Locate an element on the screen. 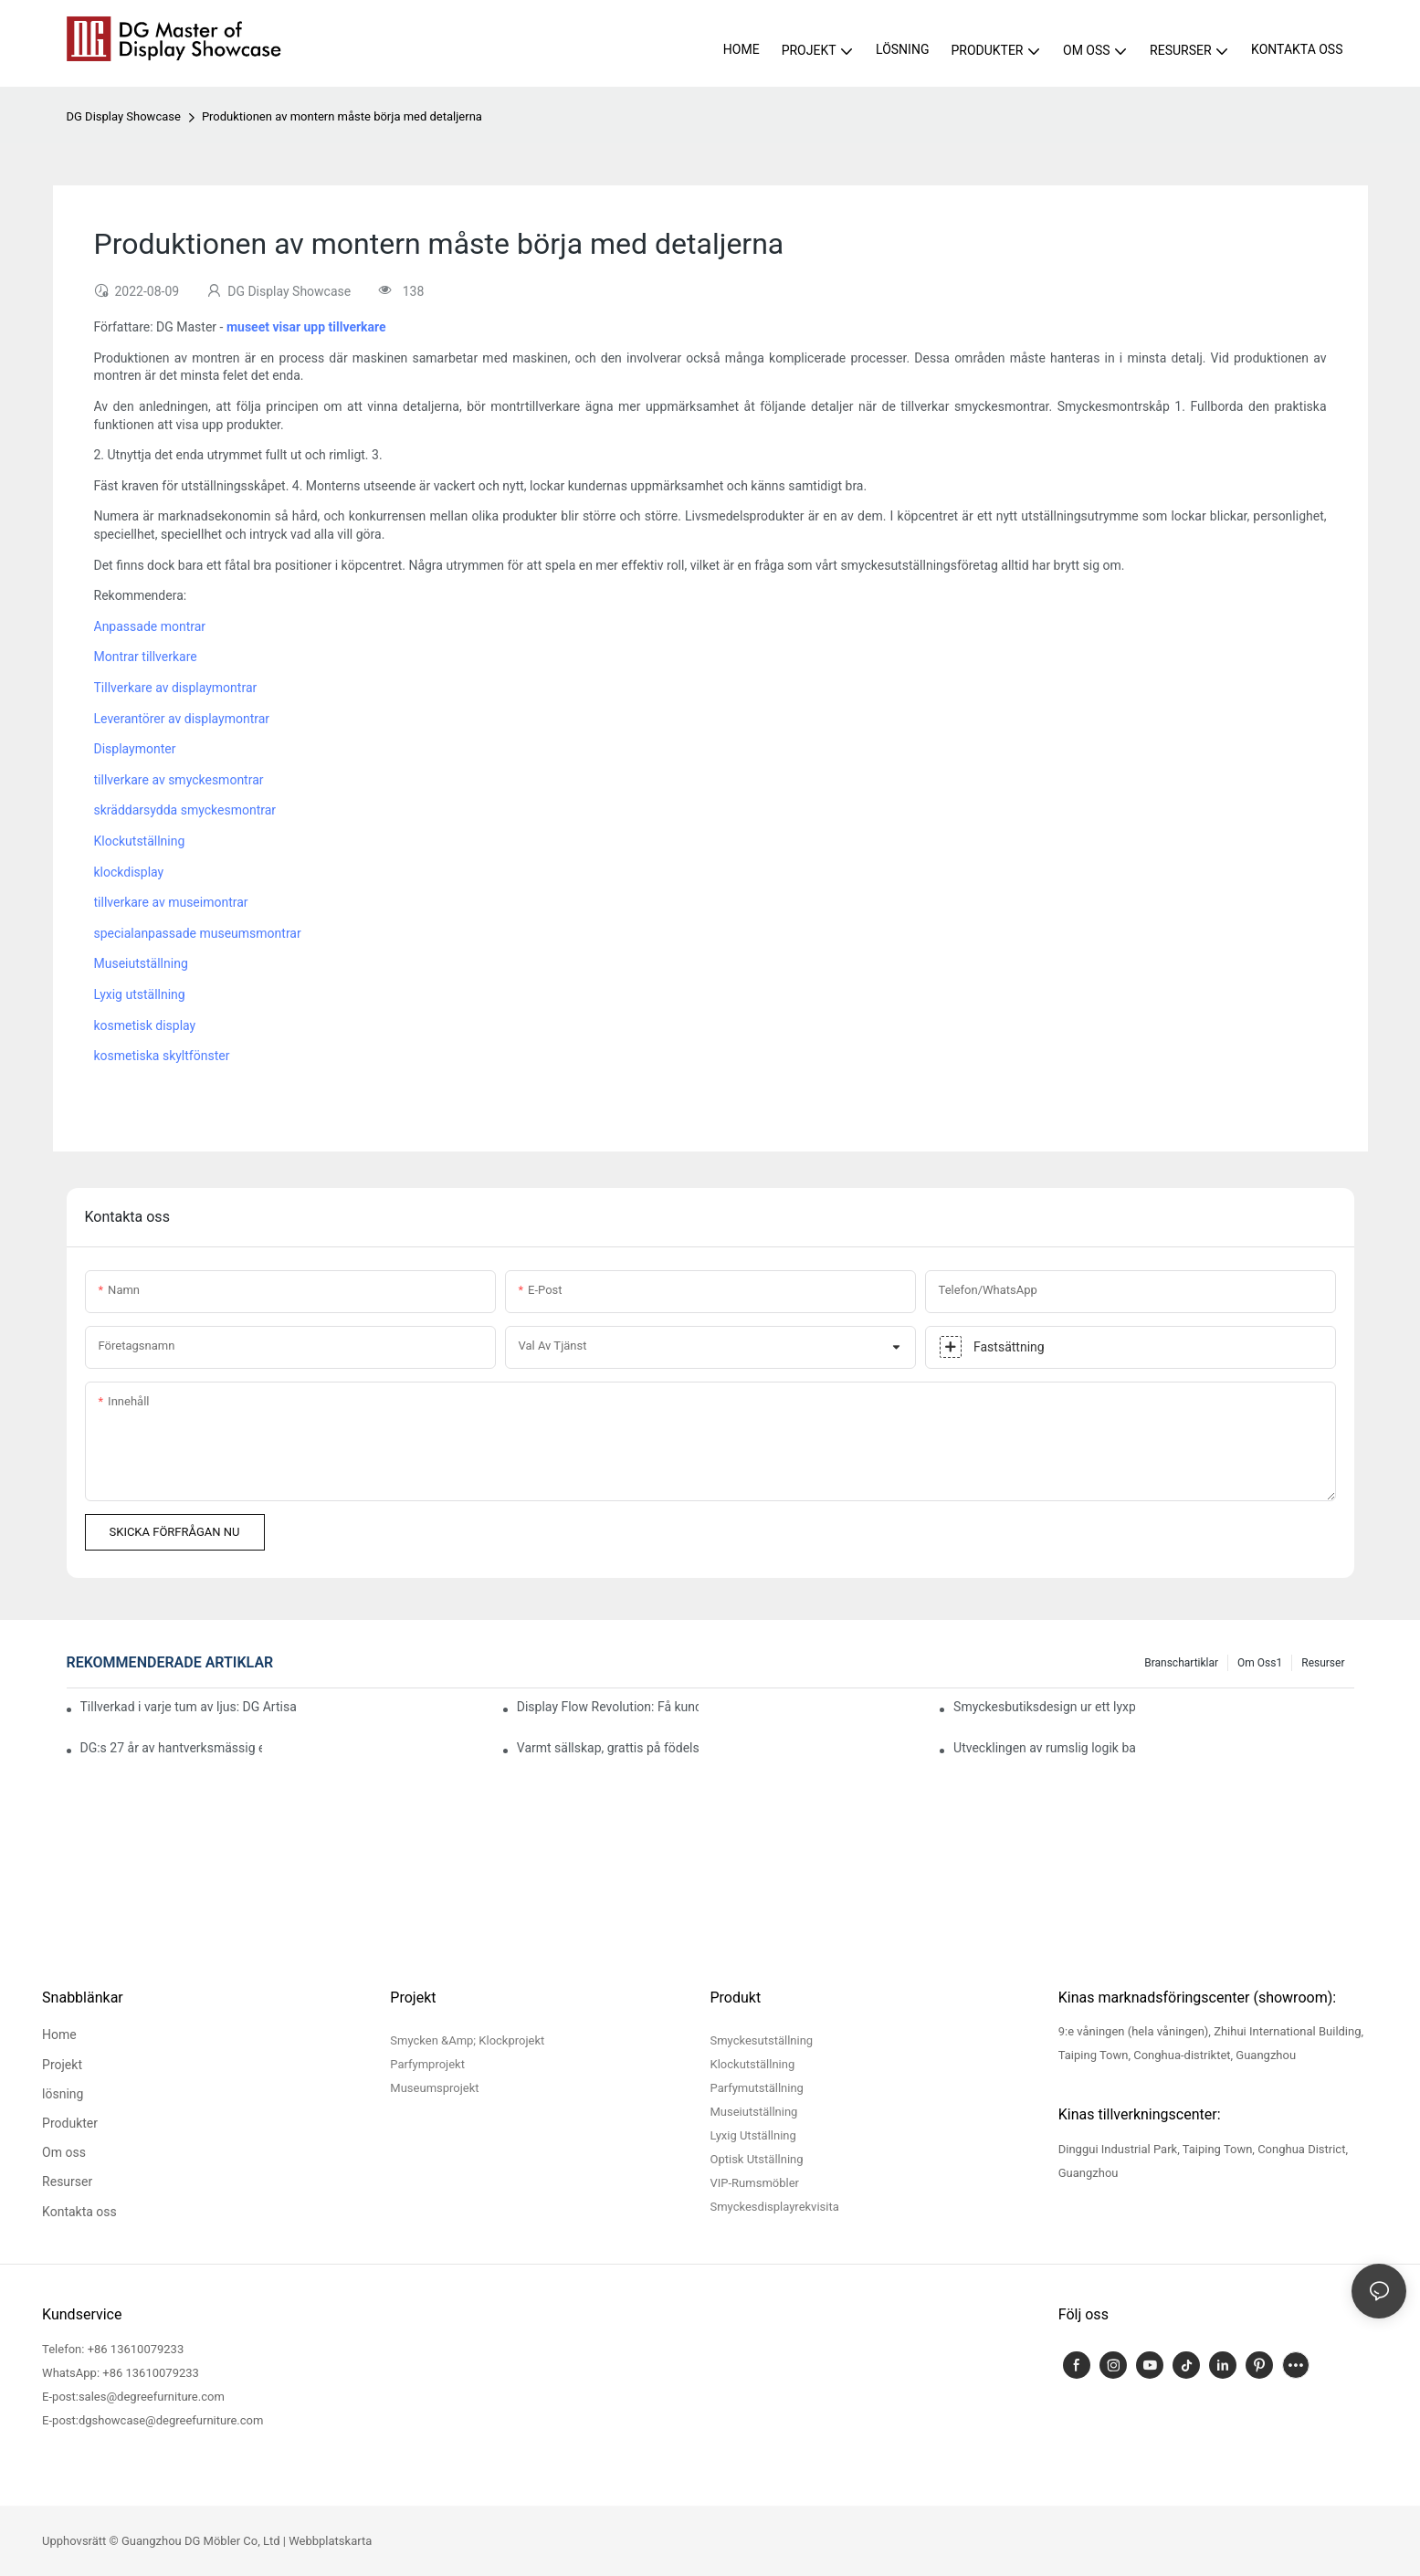  kosmetiska skyltfönster is located at coordinates (162, 1055).